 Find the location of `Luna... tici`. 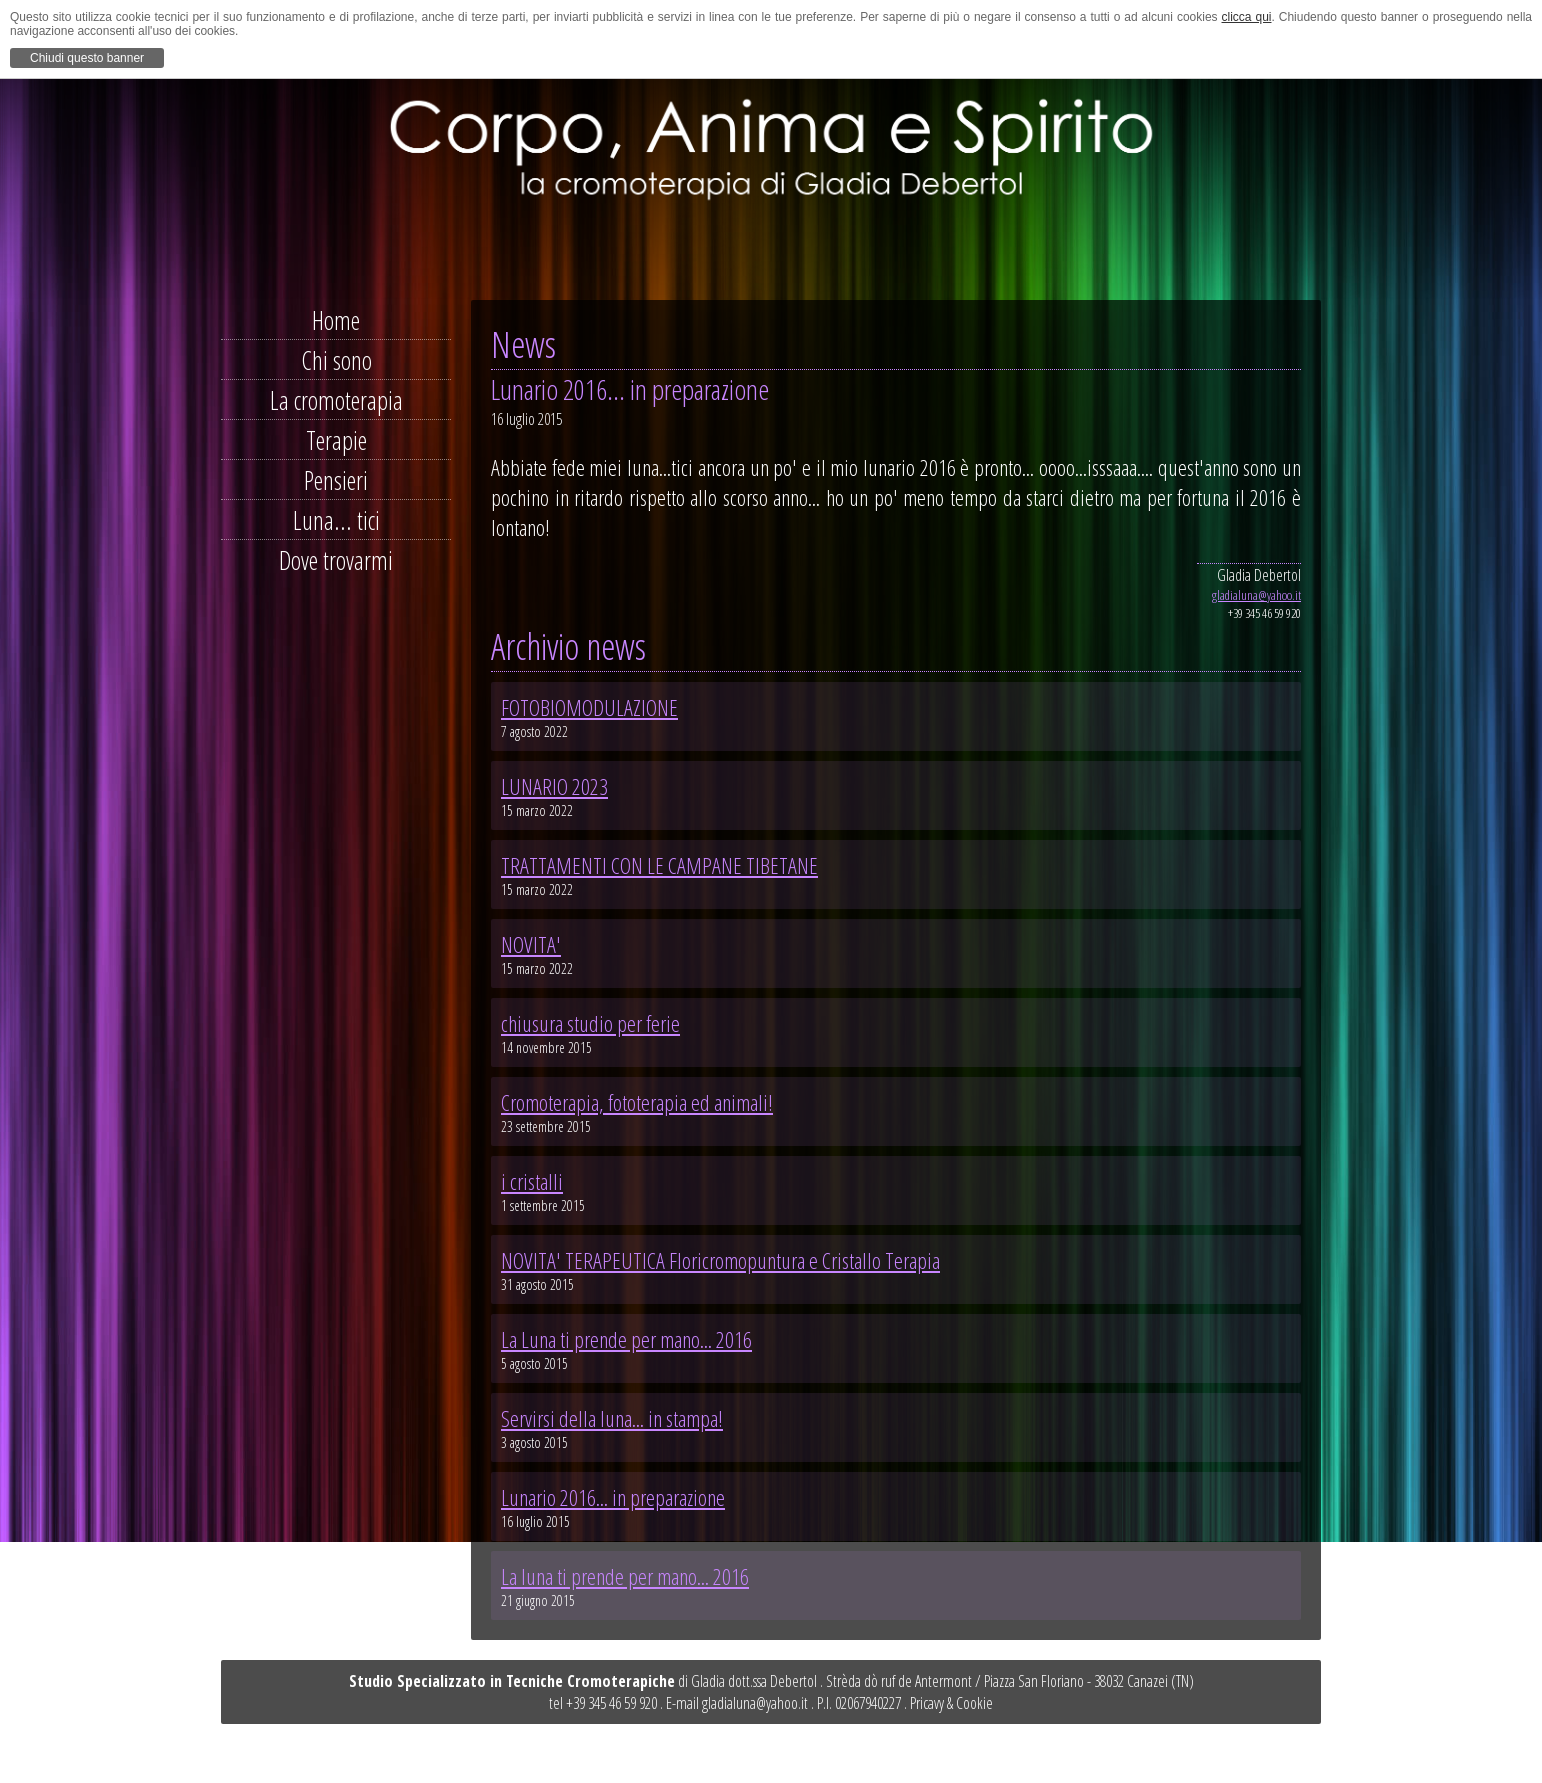

Luna... tici is located at coordinates (336, 520).